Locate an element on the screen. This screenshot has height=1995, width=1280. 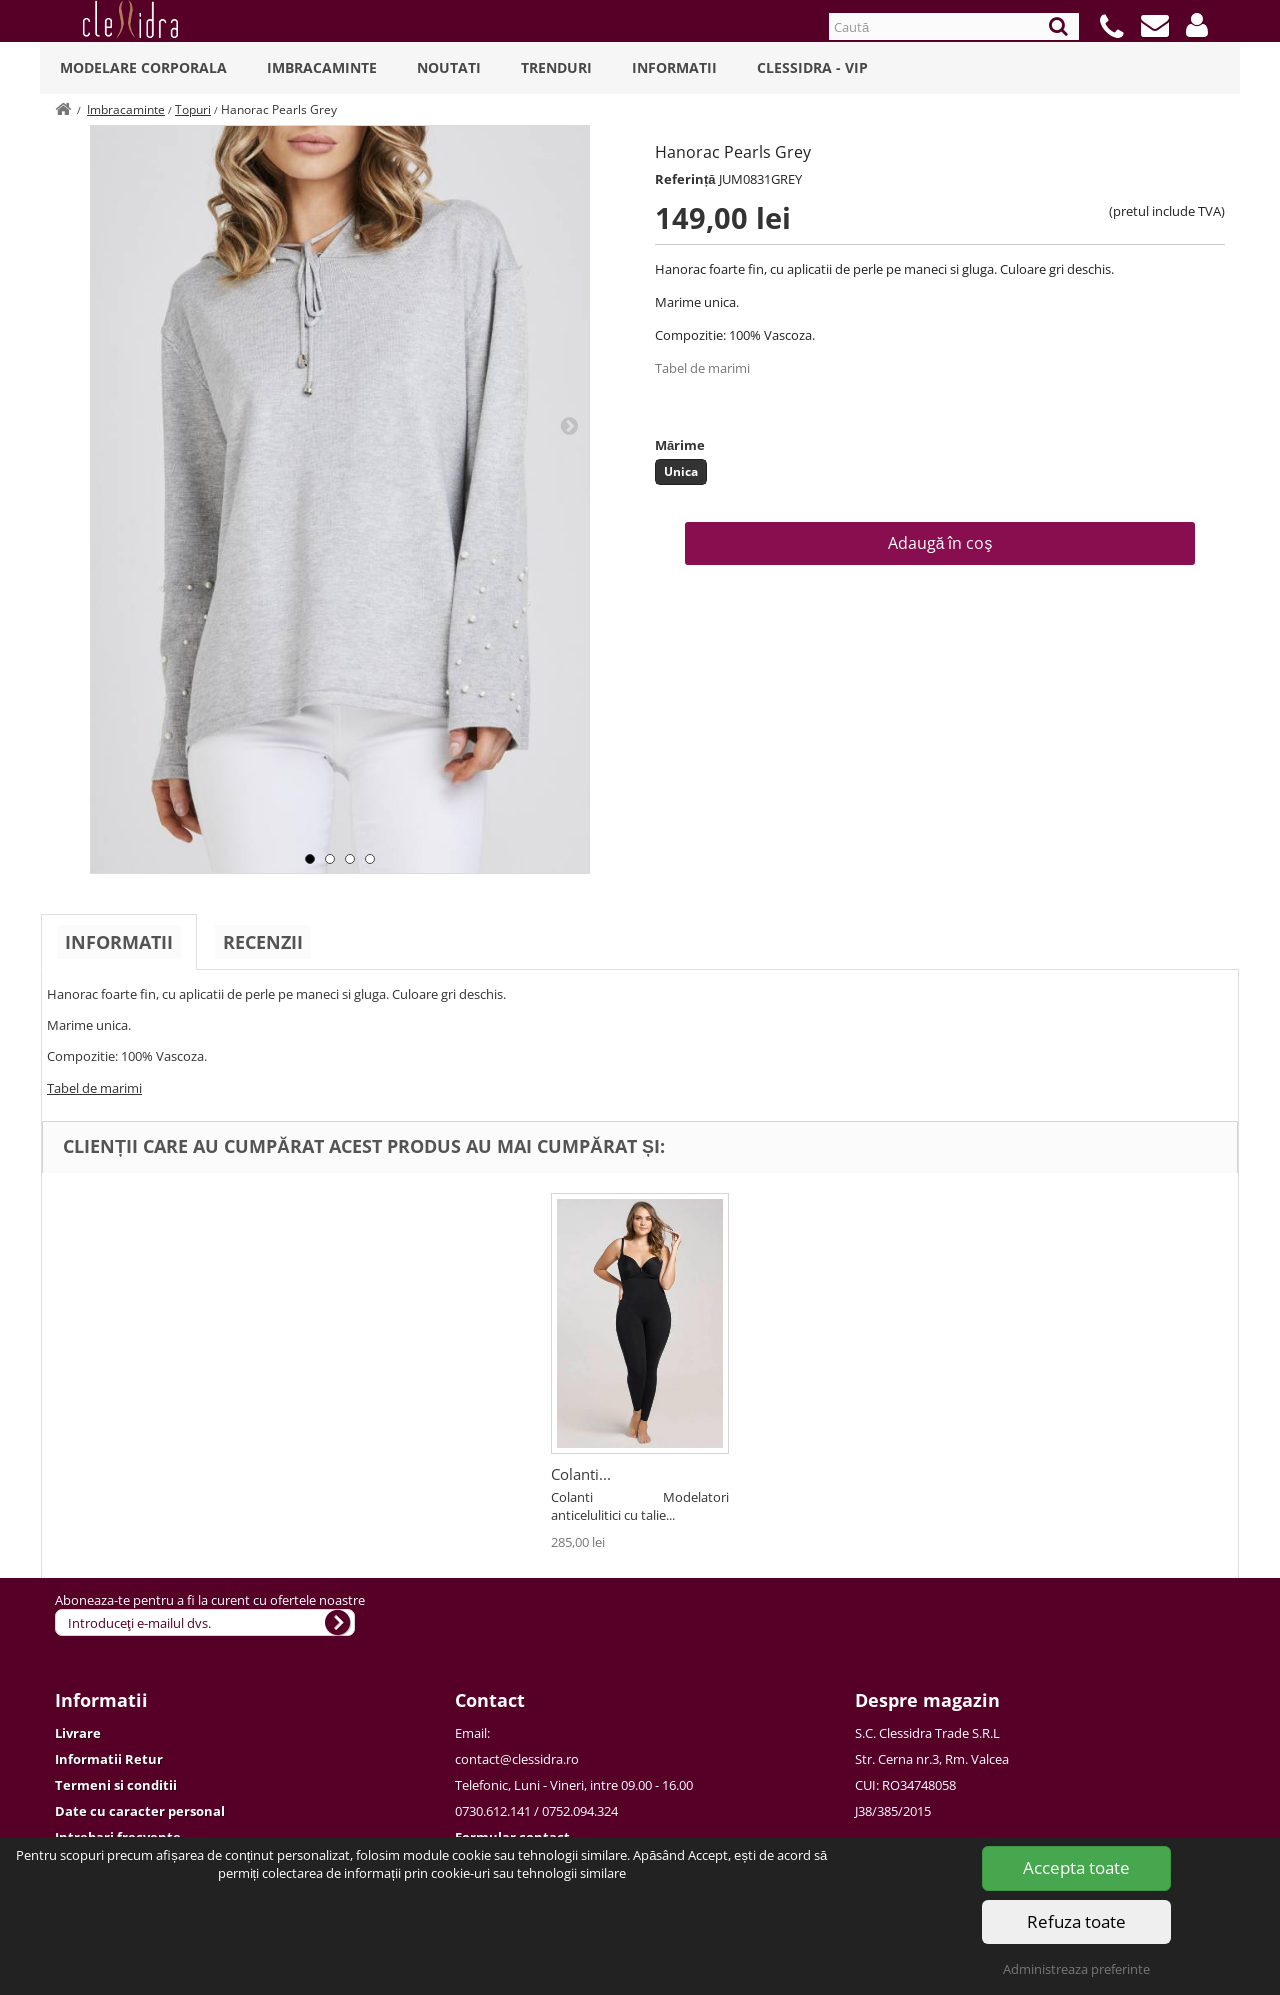
Mărime is located at coordinates (680, 445).